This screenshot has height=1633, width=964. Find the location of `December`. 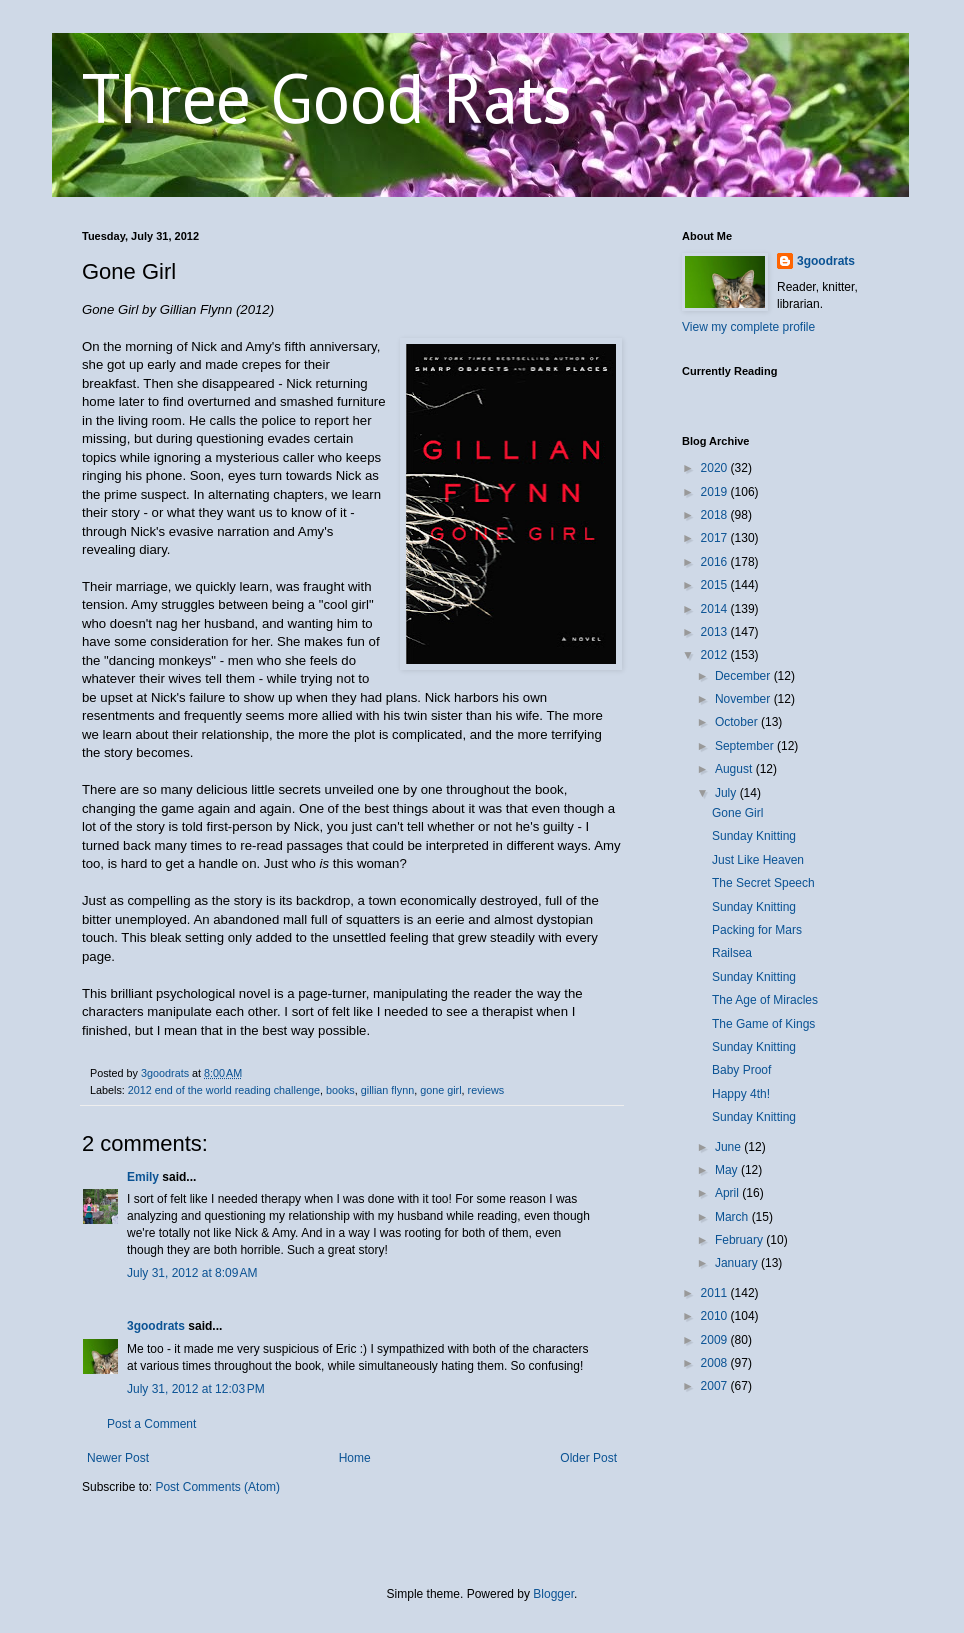

December is located at coordinates (744, 676).